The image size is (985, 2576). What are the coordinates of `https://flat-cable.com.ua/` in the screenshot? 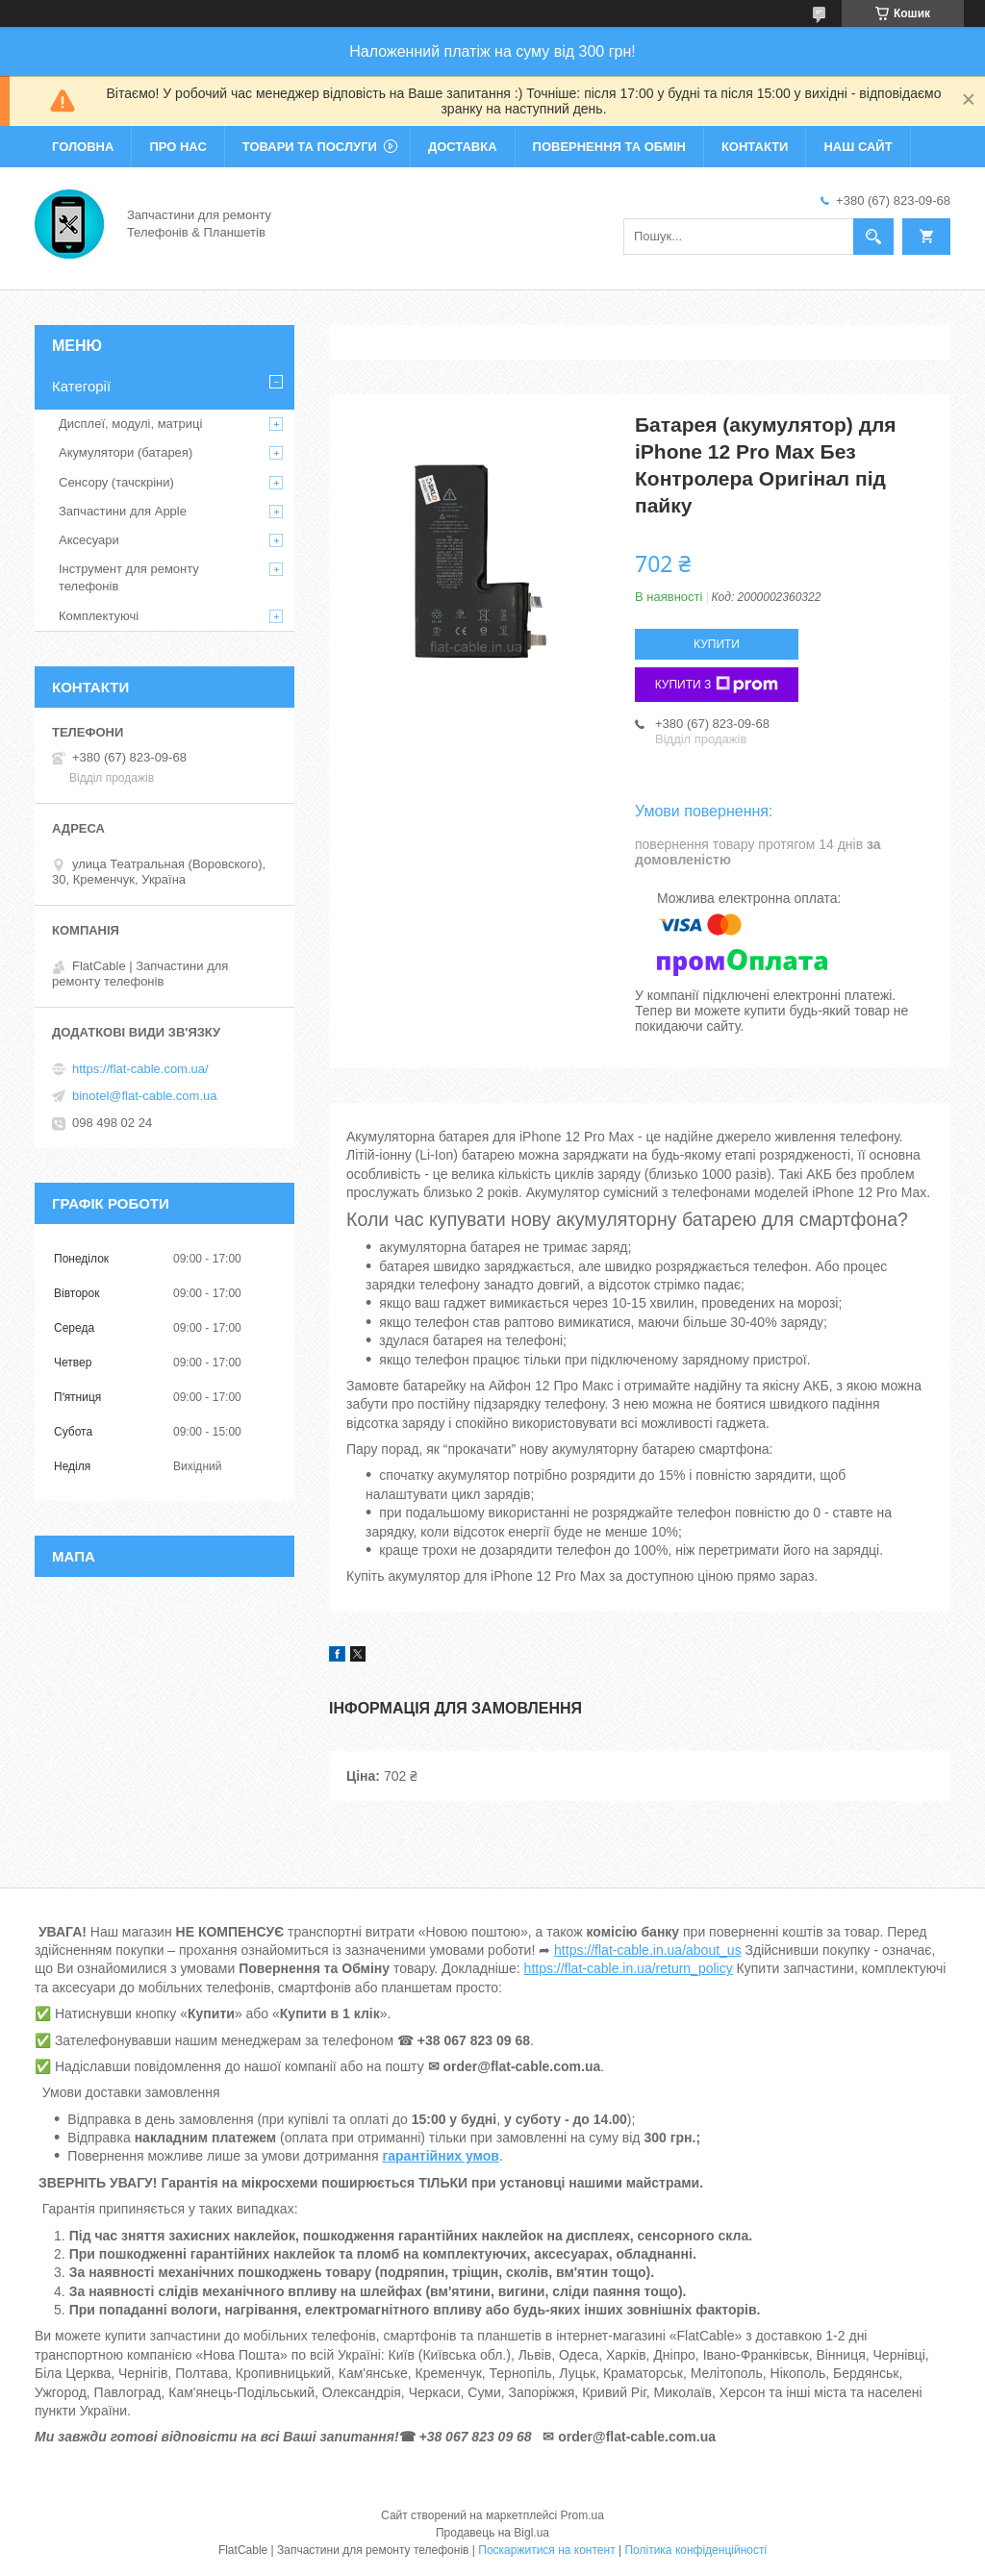 It's located at (140, 1069).